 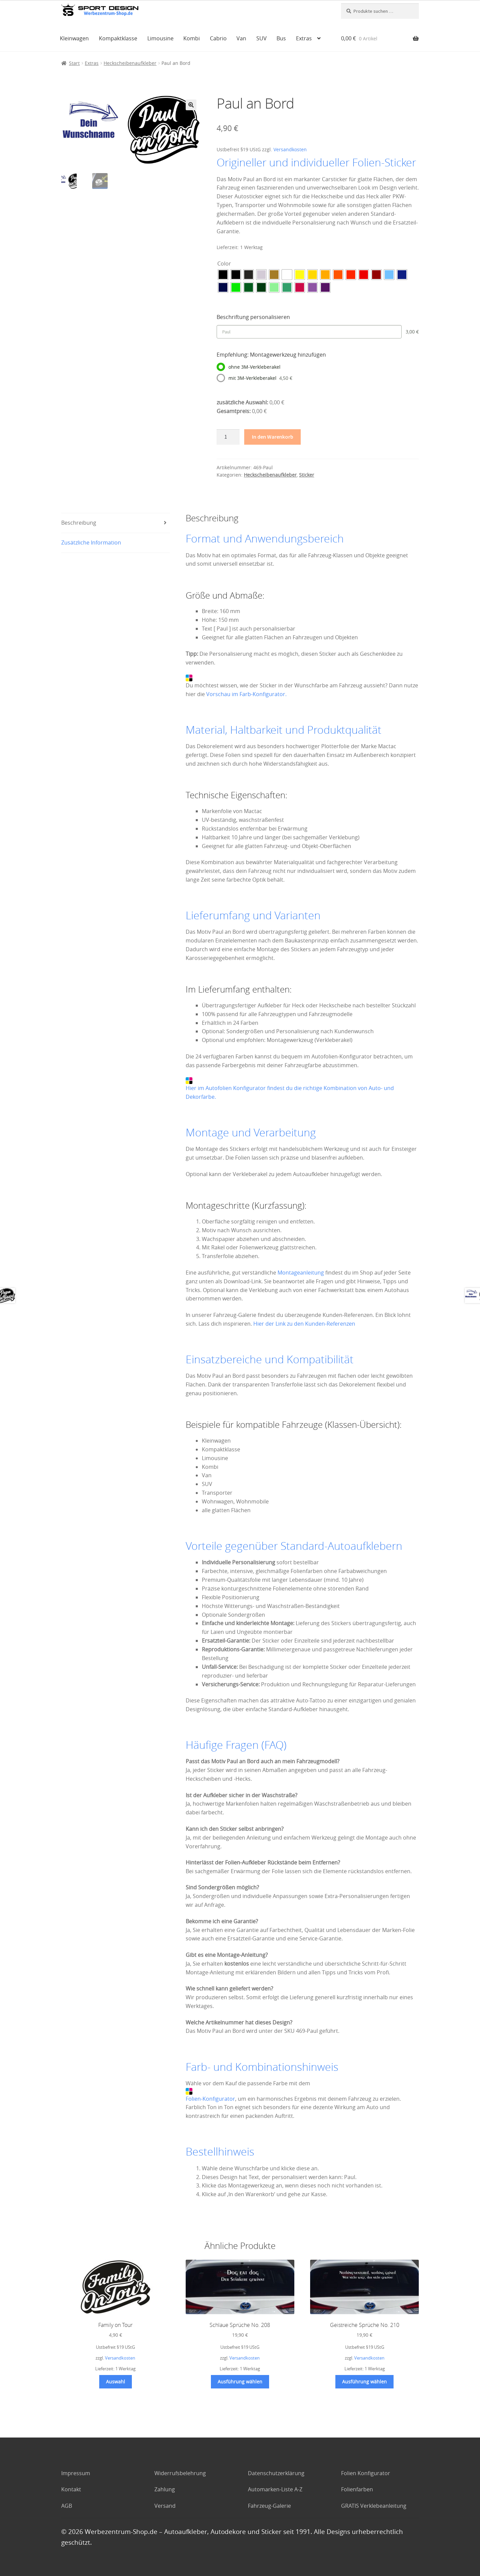 What do you see at coordinates (373, 2505) in the screenshot?
I see `GRATIS Verklebeanleitung` at bounding box center [373, 2505].